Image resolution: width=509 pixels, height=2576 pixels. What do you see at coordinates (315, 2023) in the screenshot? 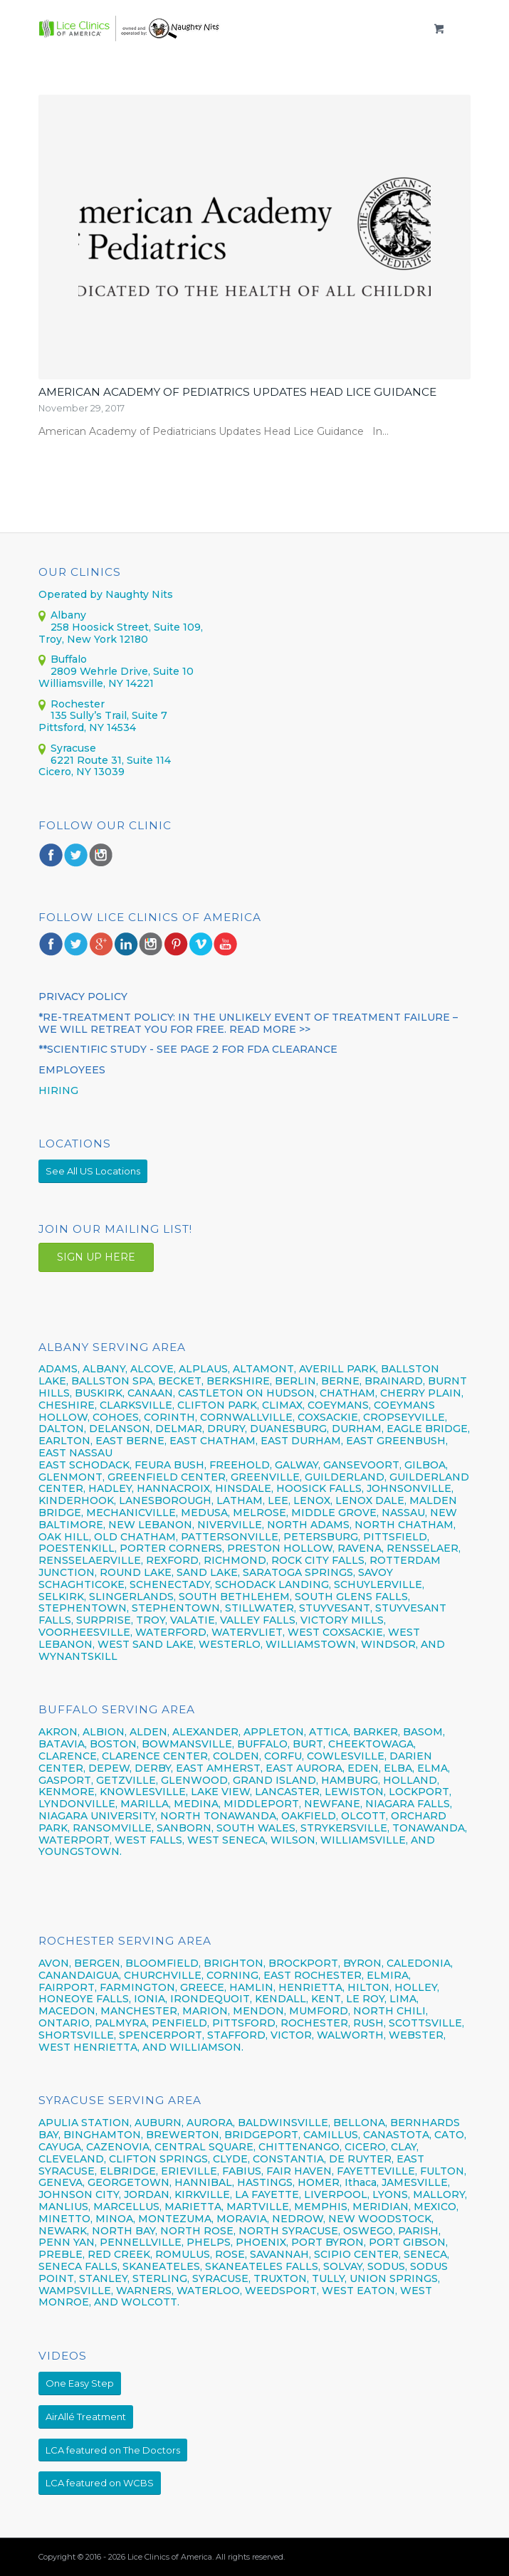
I see `ROCHESTER,` at bounding box center [315, 2023].